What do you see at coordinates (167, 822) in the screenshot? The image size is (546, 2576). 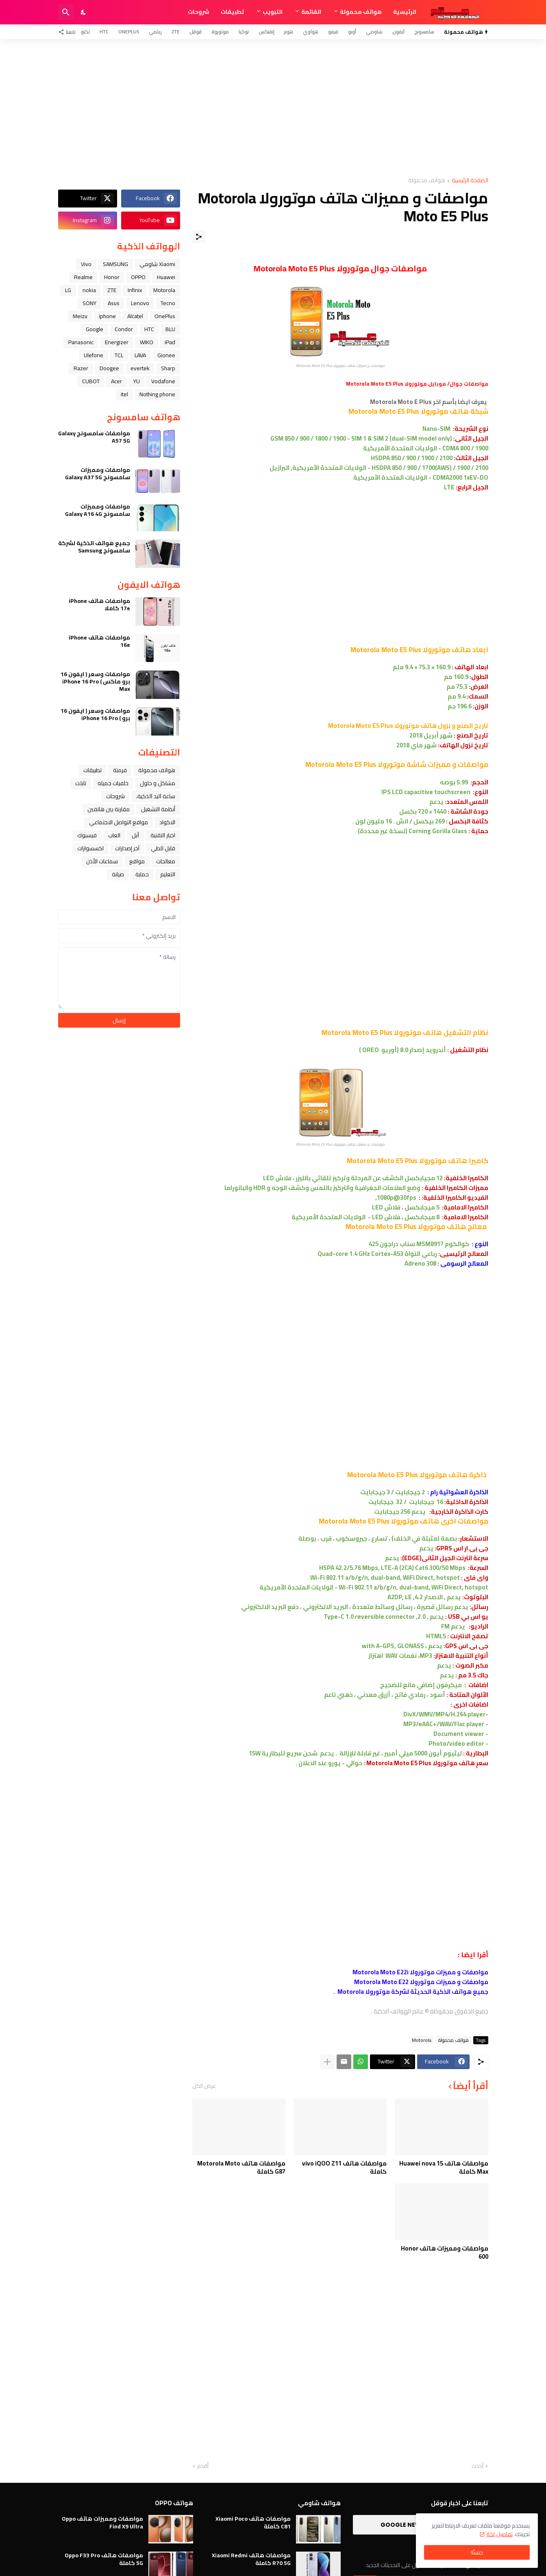 I see `الاكواد` at bounding box center [167, 822].